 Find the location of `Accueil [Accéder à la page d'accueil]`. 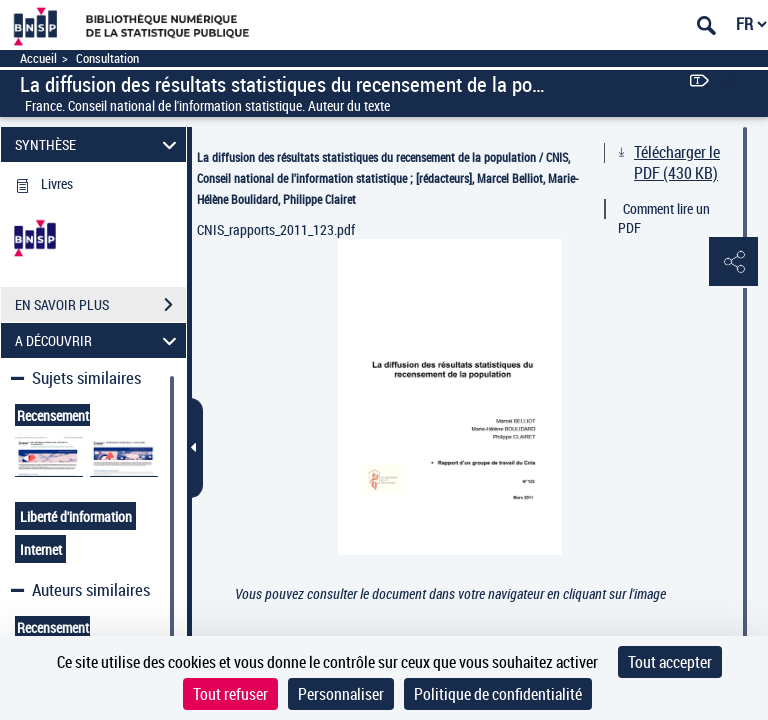

Accueil [Accéder à la page d'accueil] is located at coordinates (38, 58).